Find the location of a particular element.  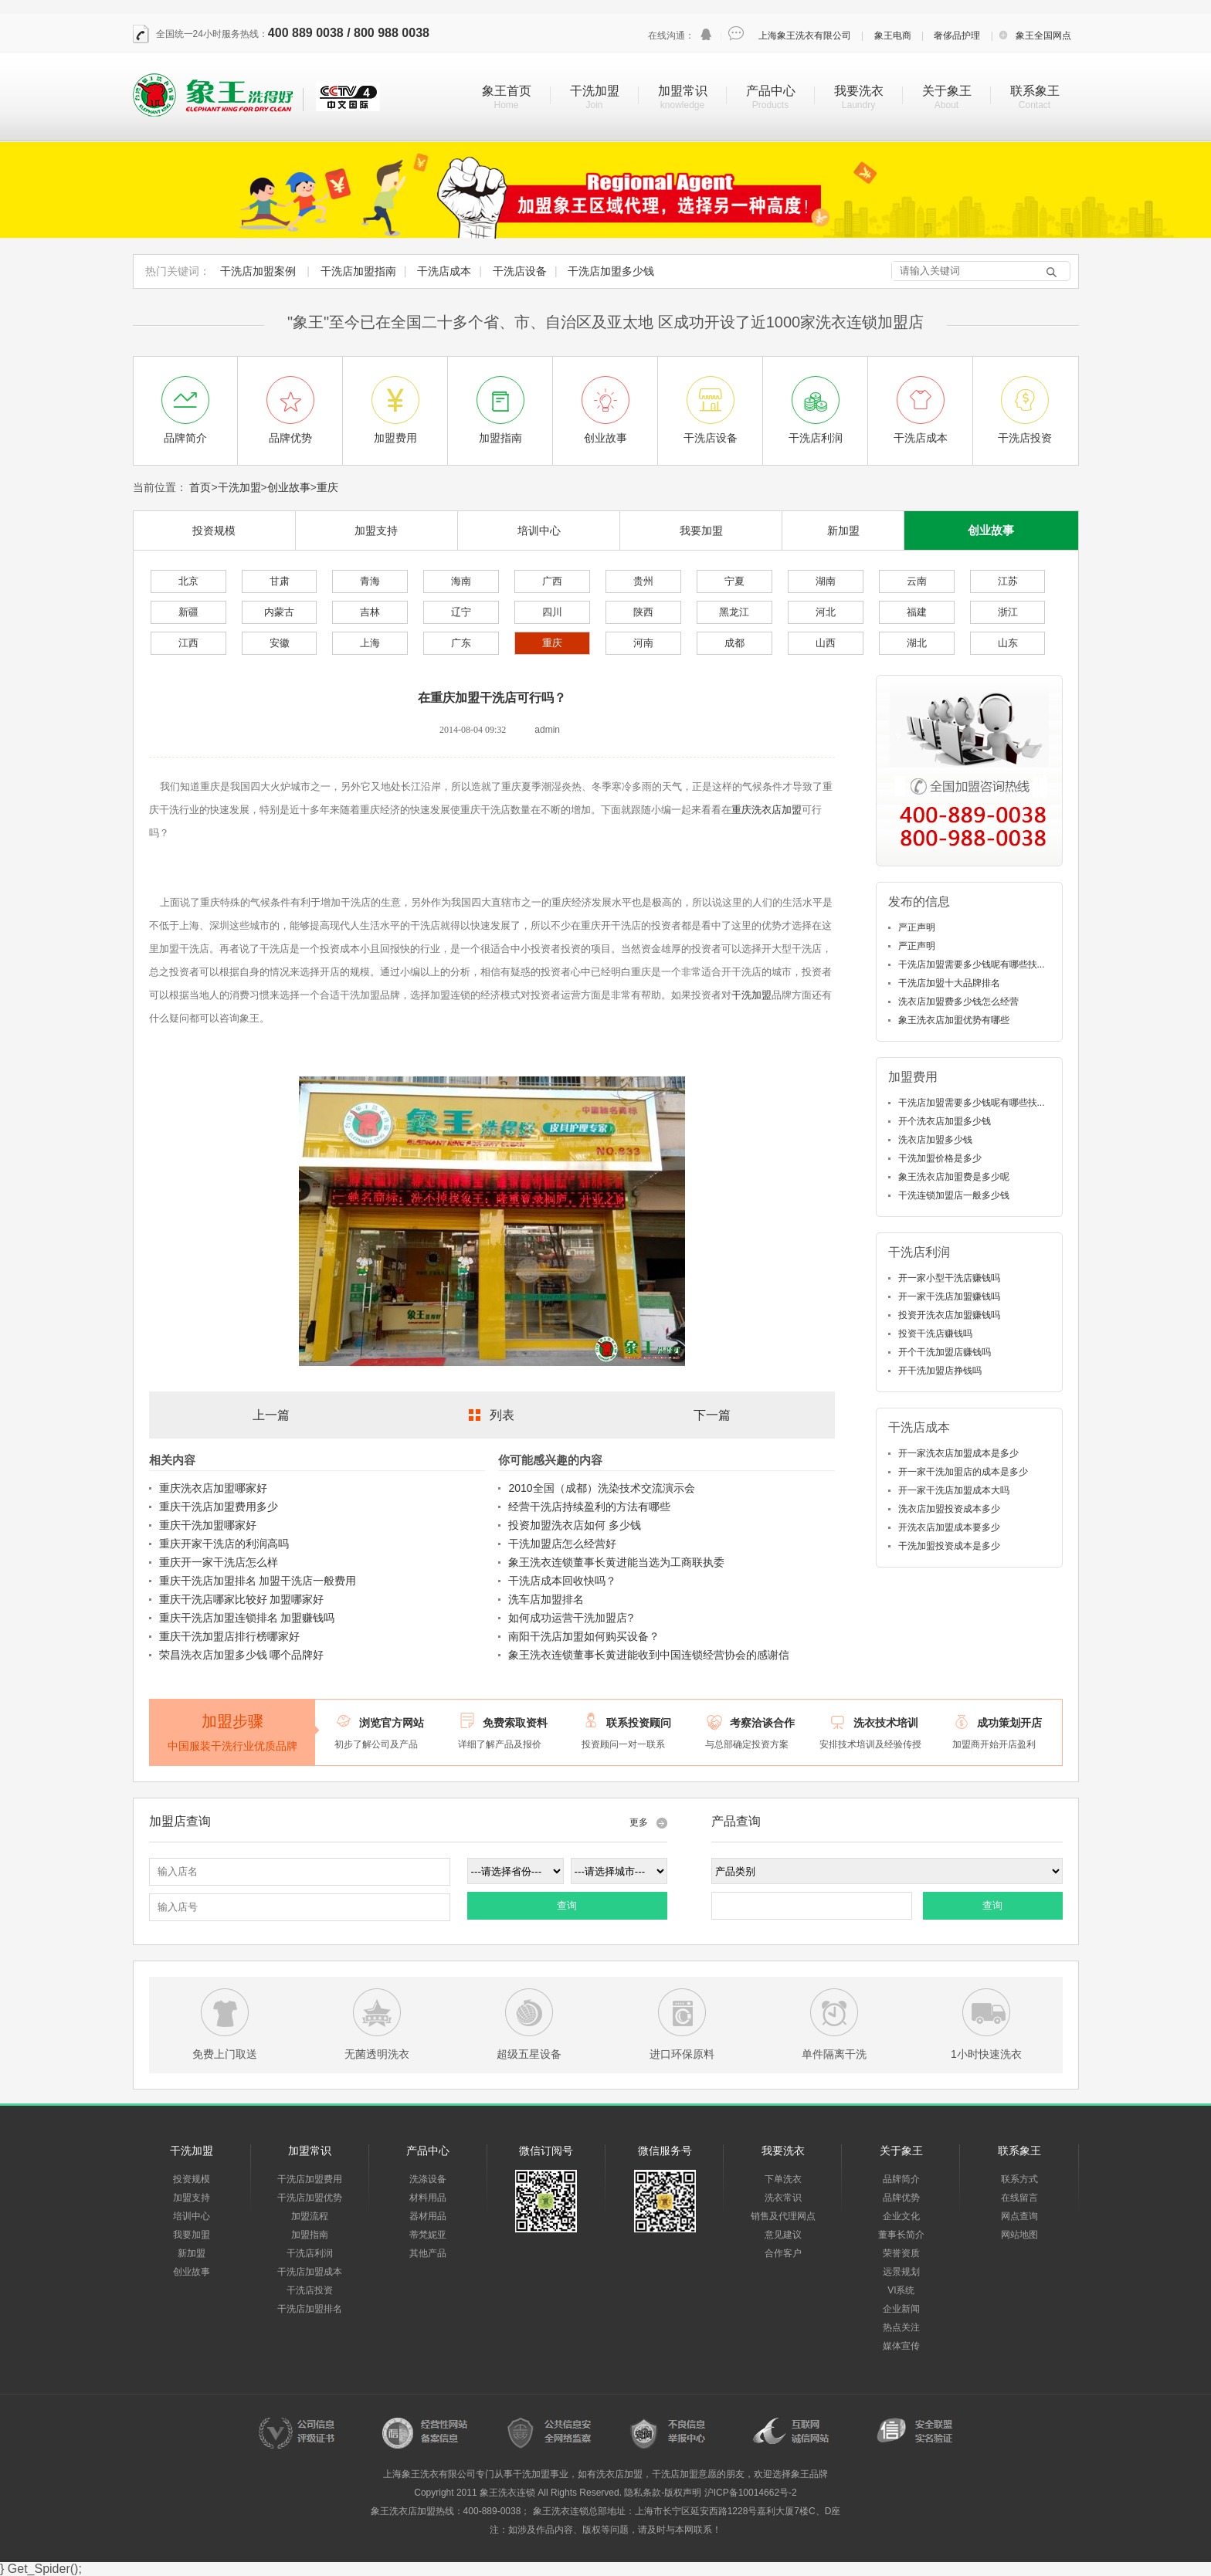

列表 is located at coordinates (502, 1415).